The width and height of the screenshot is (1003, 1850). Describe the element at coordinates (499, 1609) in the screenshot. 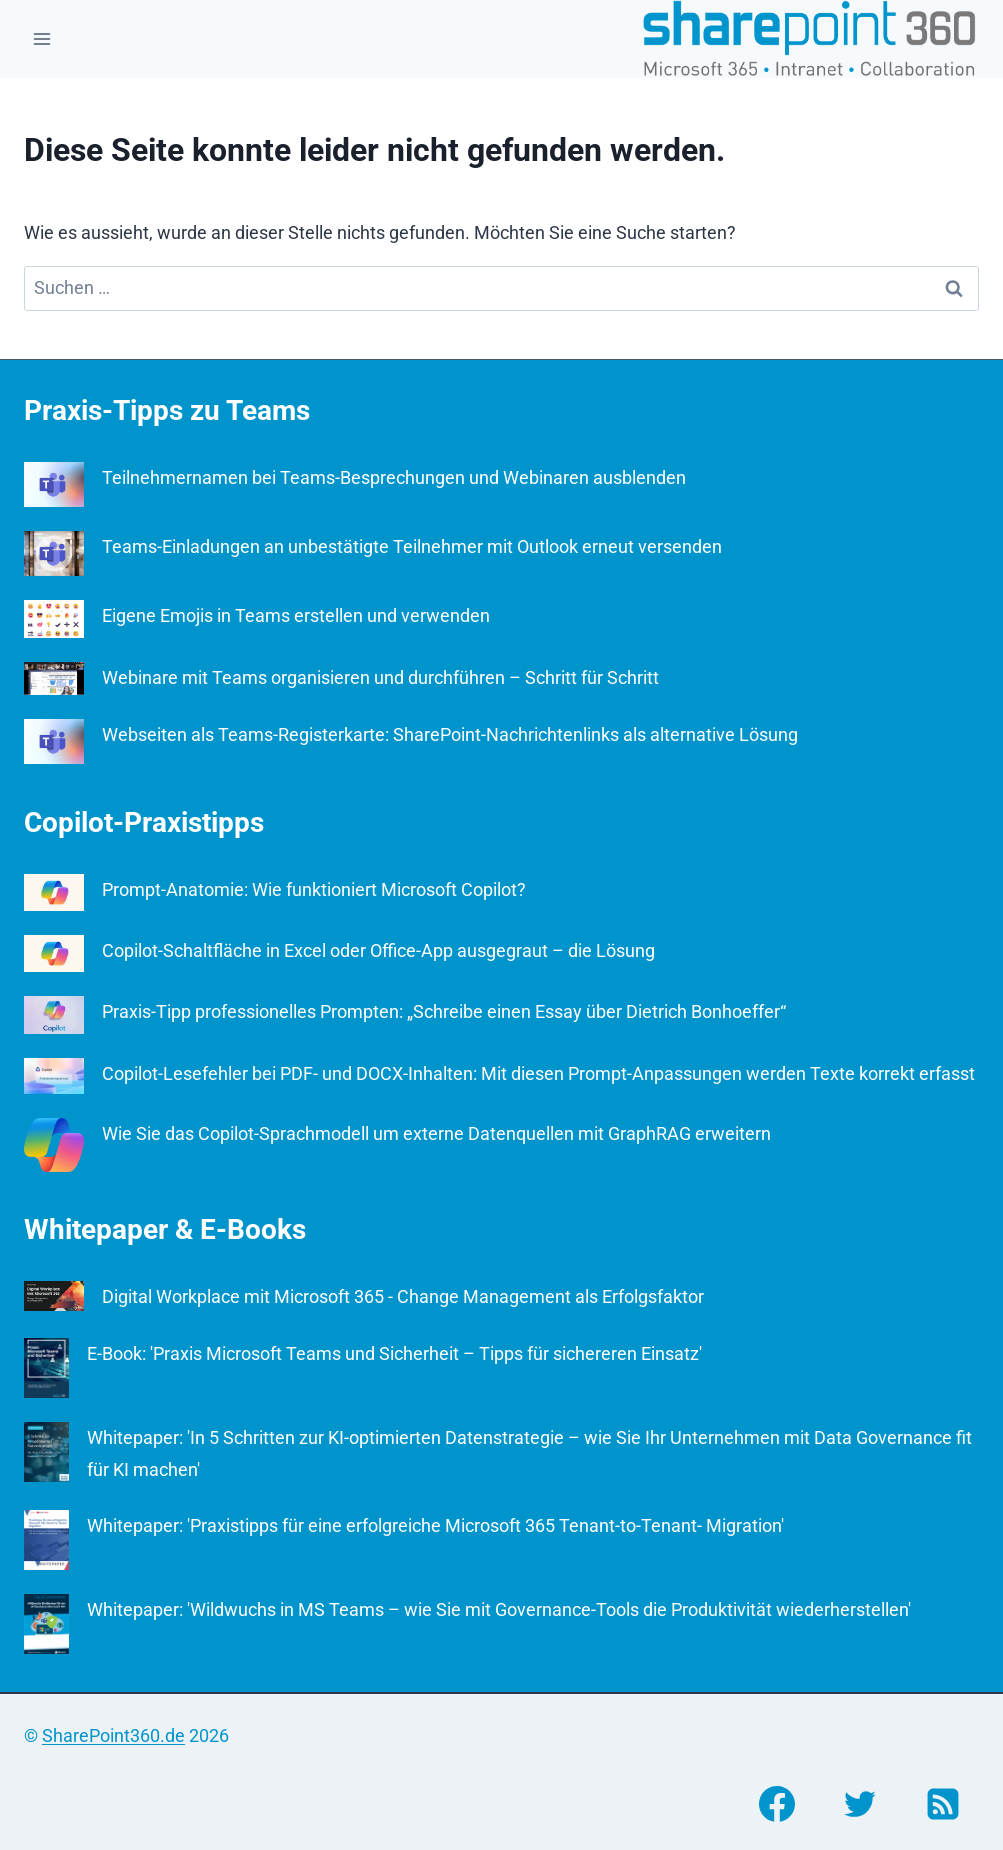

I see `Whitepaper: 'Wildwuchs in MS Teams – wie Sie mit Governance-Tools die Produktivität wiederherstellen'` at that location.